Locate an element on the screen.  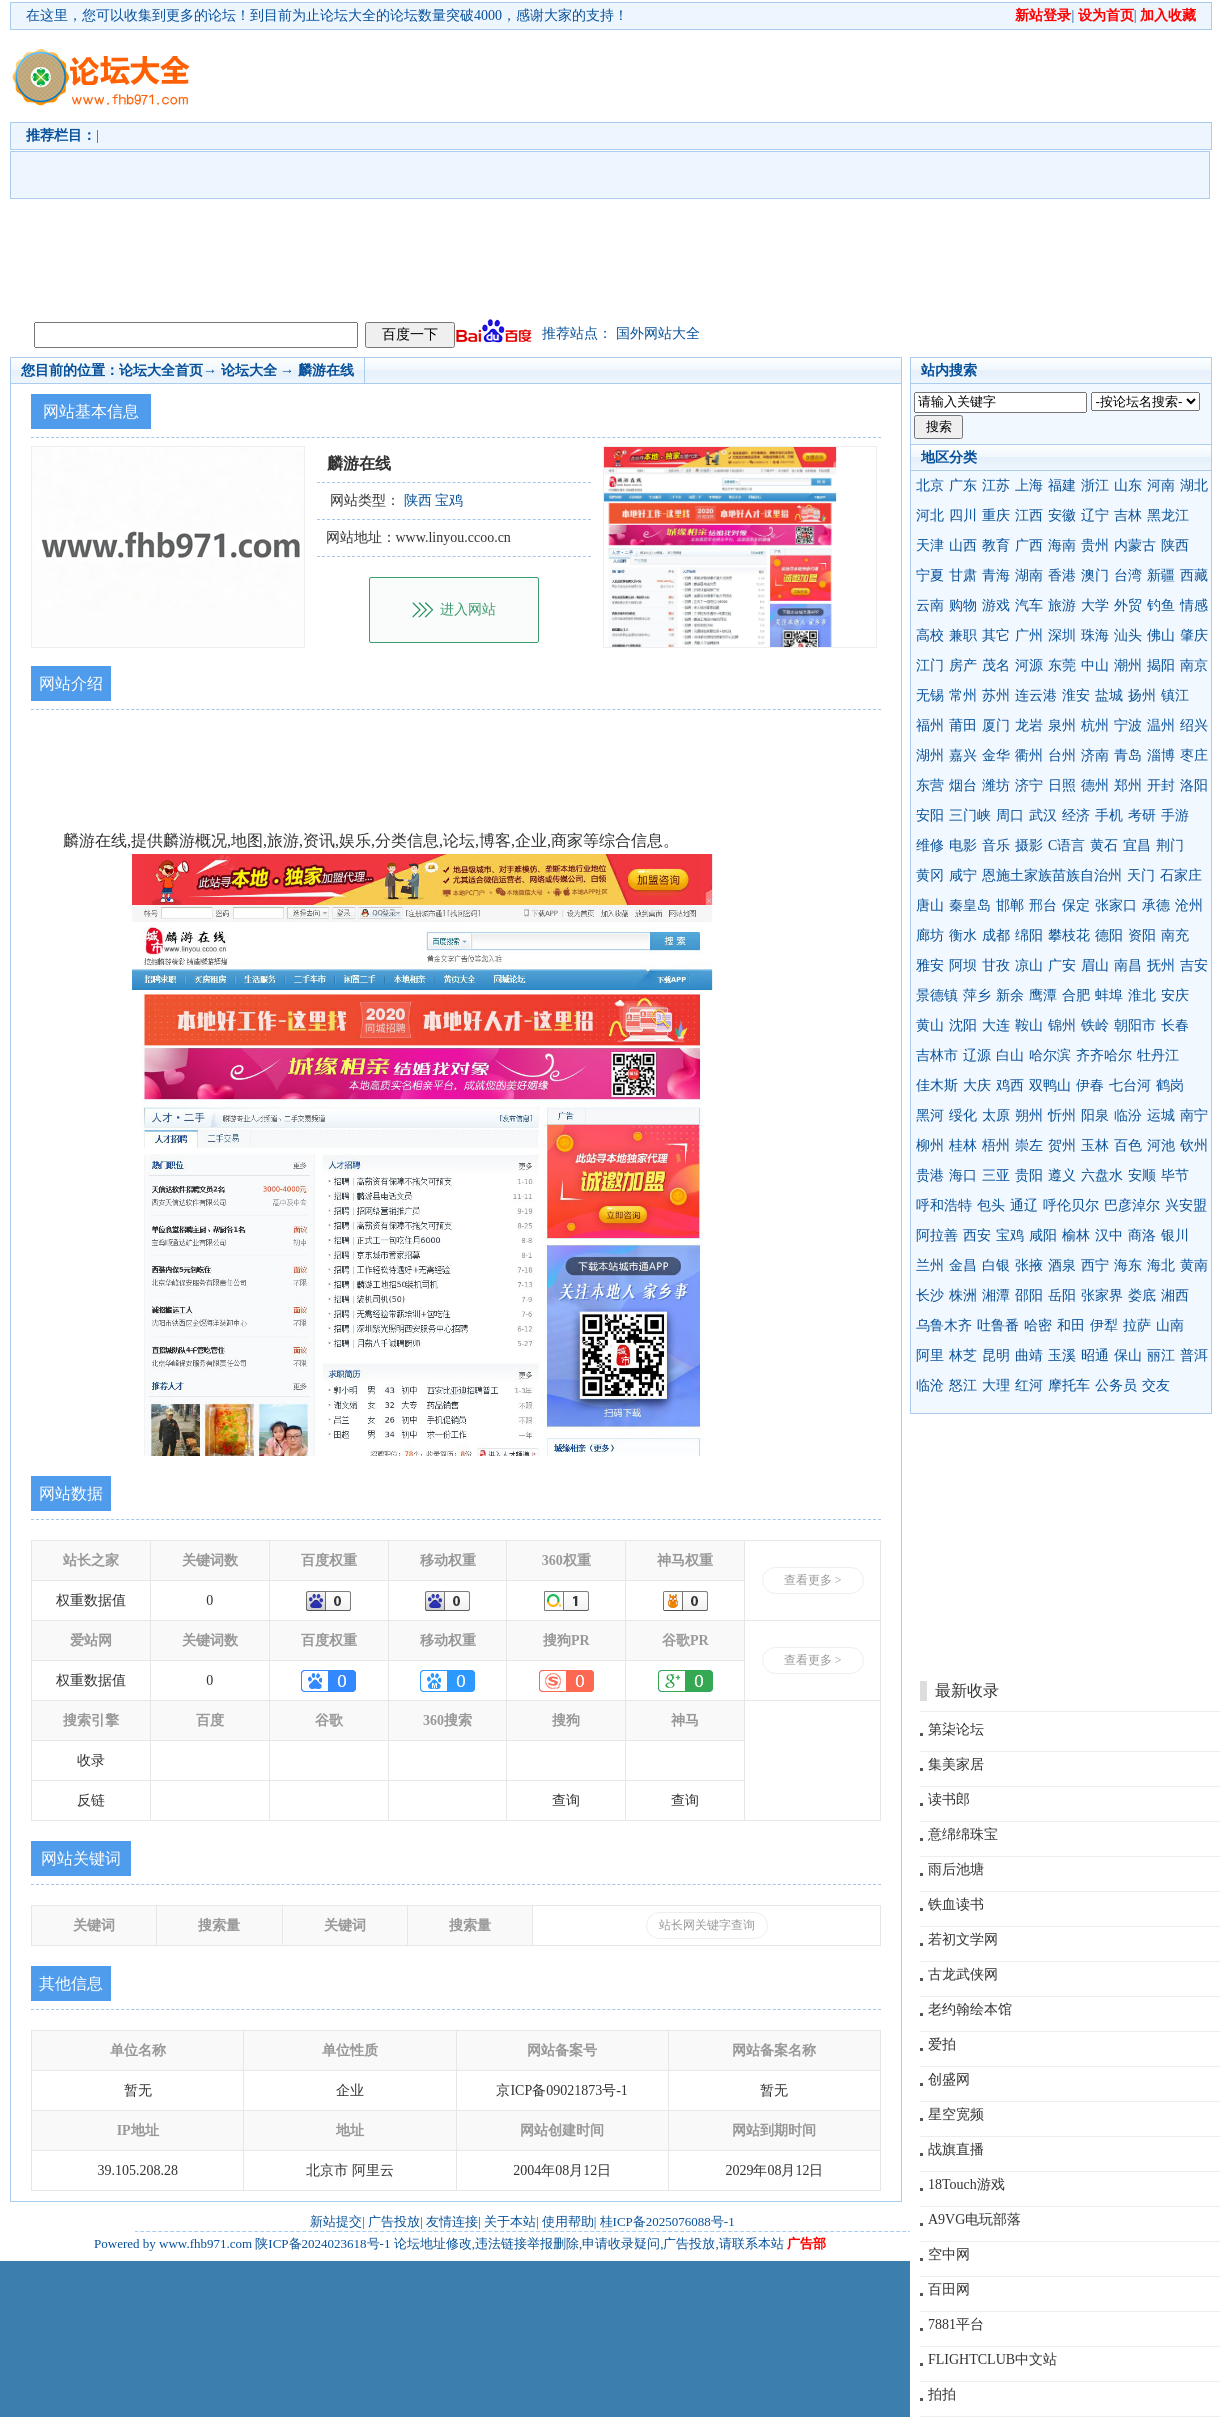
运城 is located at coordinates (1161, 1115).